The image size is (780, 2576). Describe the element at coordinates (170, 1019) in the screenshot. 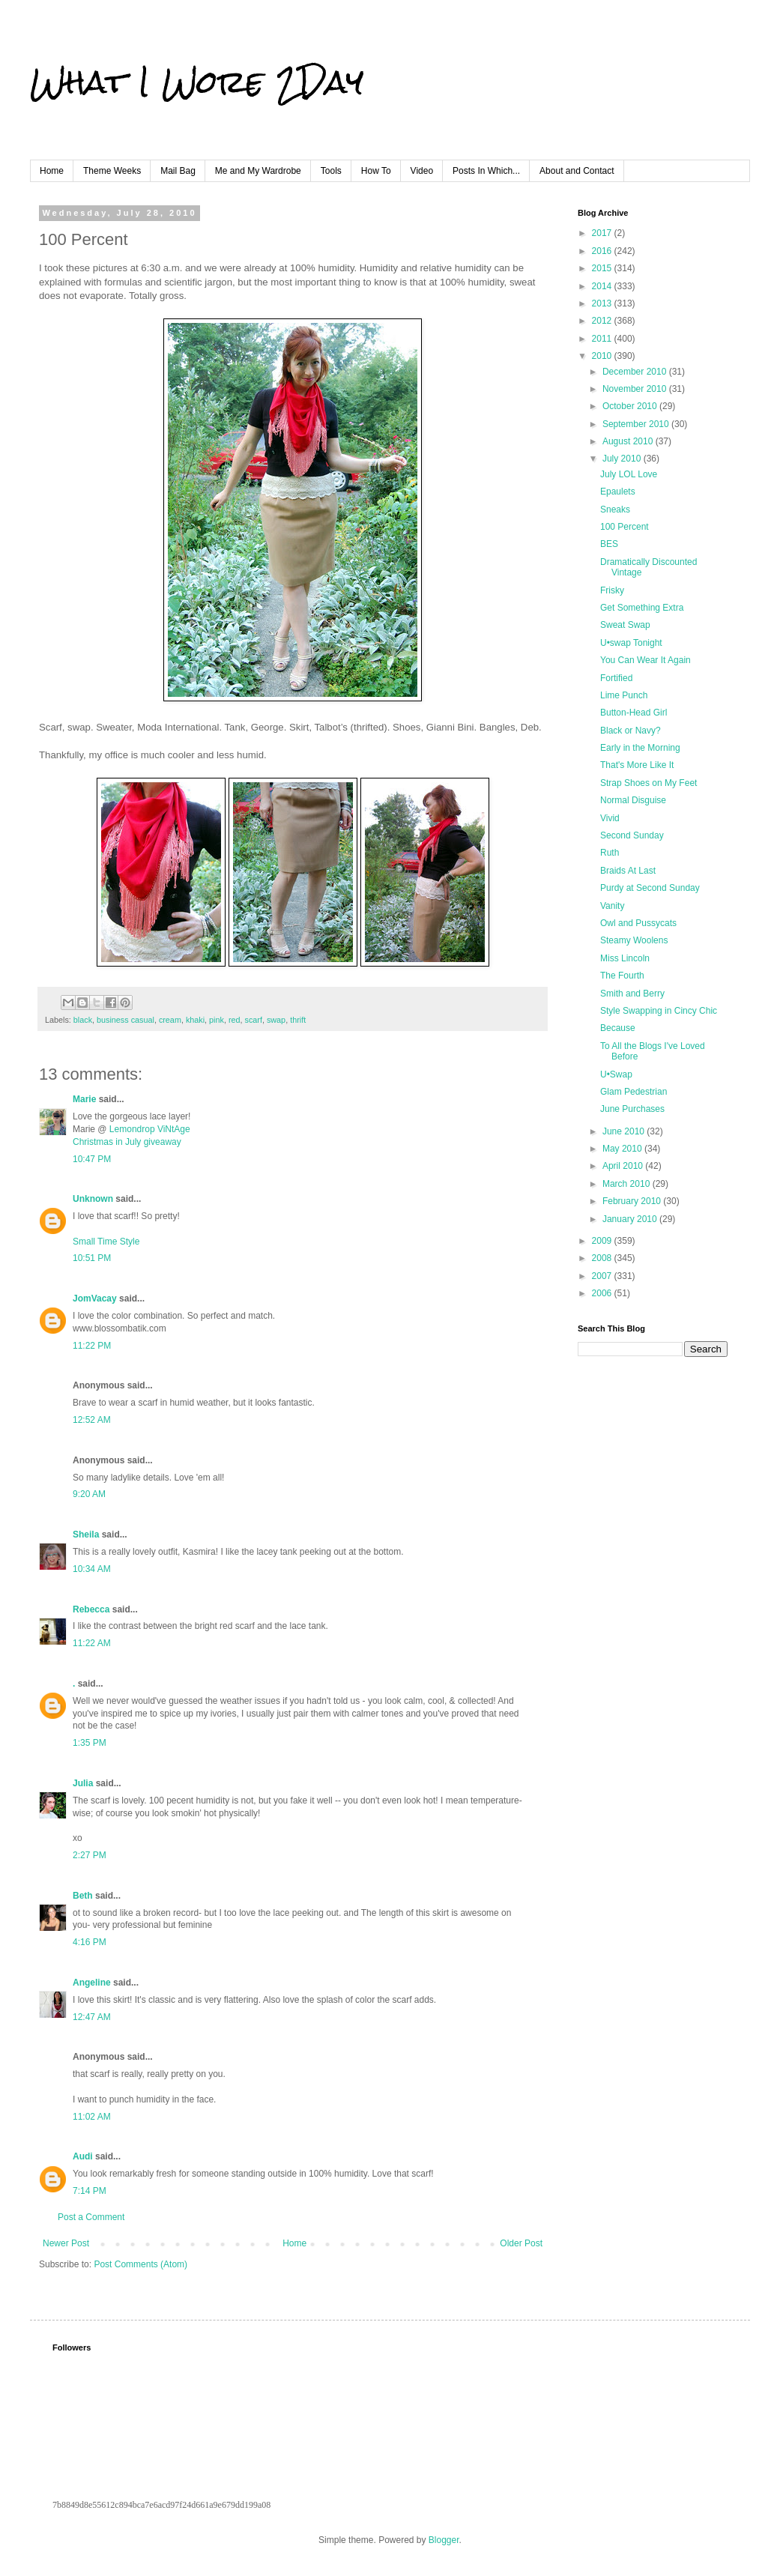

I see `cream` at that location.